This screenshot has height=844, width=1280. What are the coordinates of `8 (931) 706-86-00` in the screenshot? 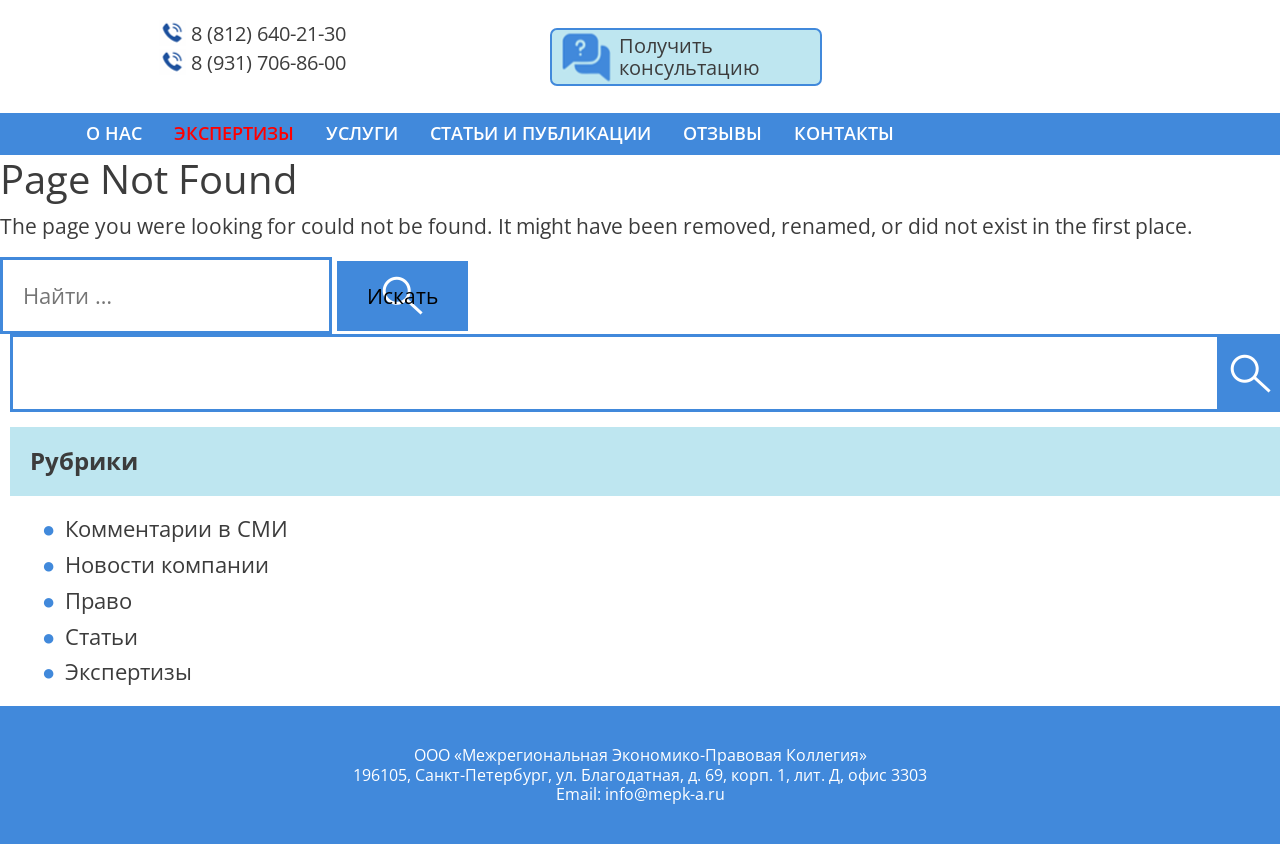 It's located at (268, 62).